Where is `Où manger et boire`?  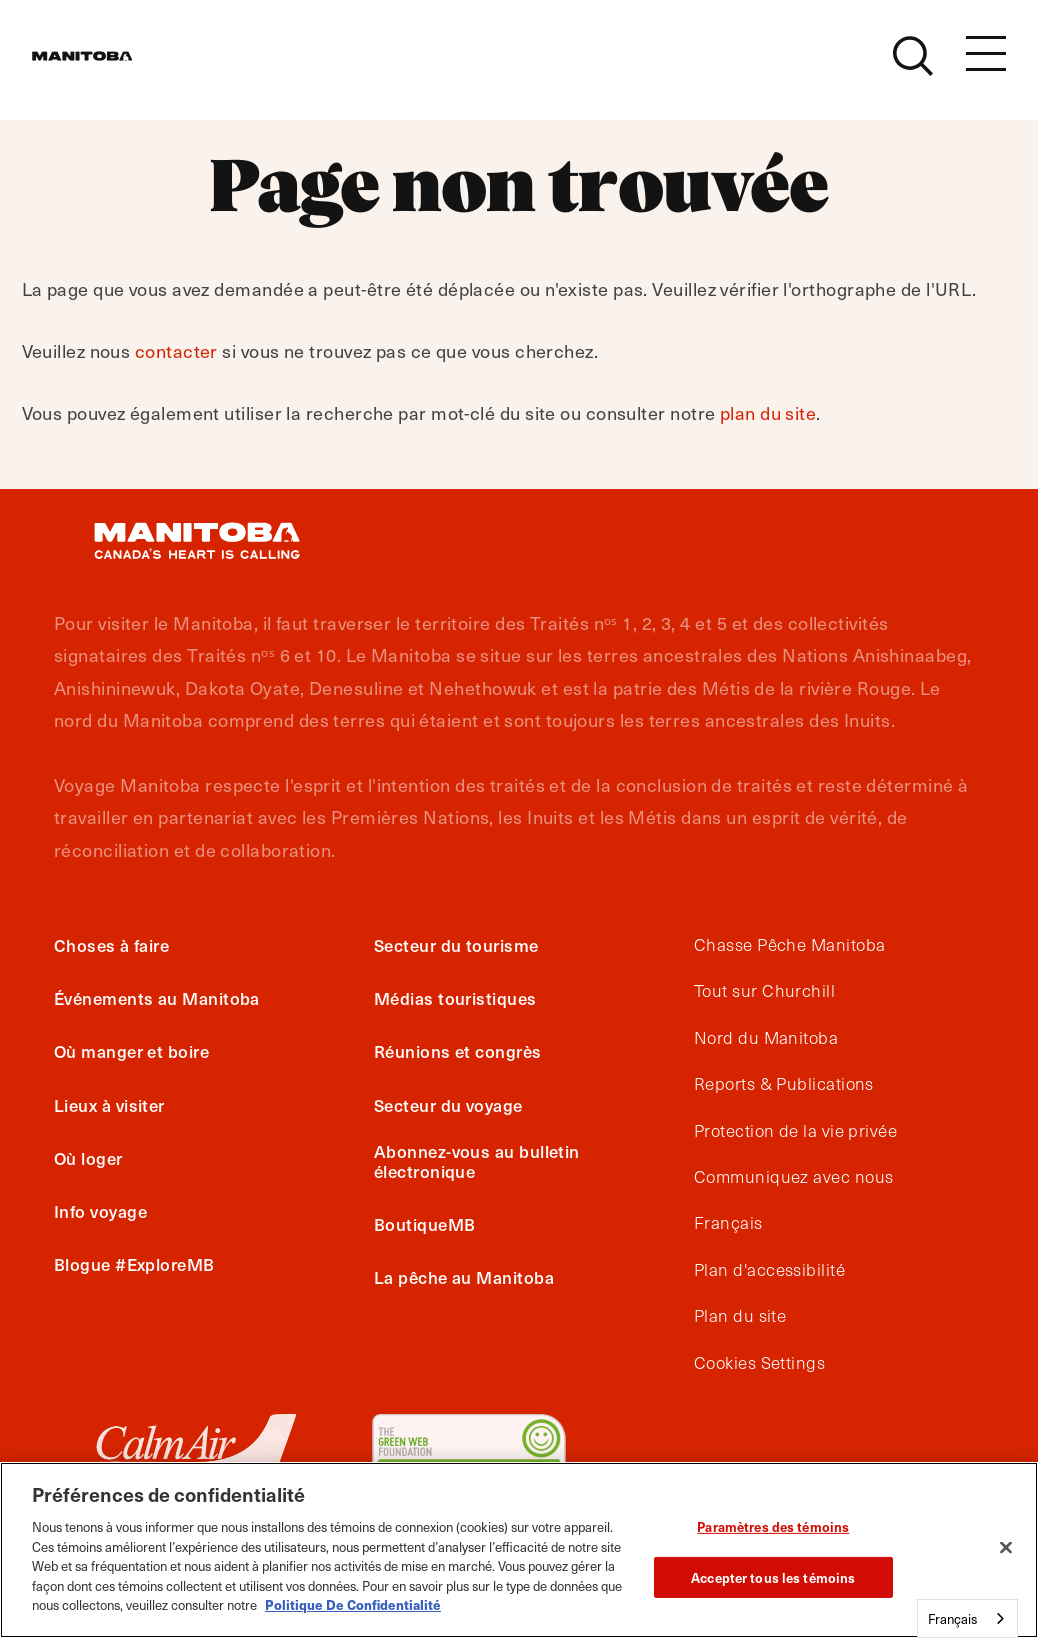
Où manger et boire is located at coordinates (131, 1051).